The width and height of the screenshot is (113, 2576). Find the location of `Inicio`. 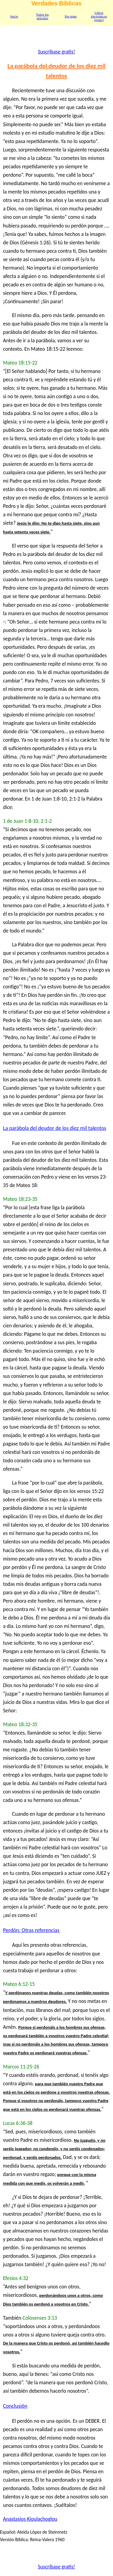

Inicio is located at coordinates (14, 16).